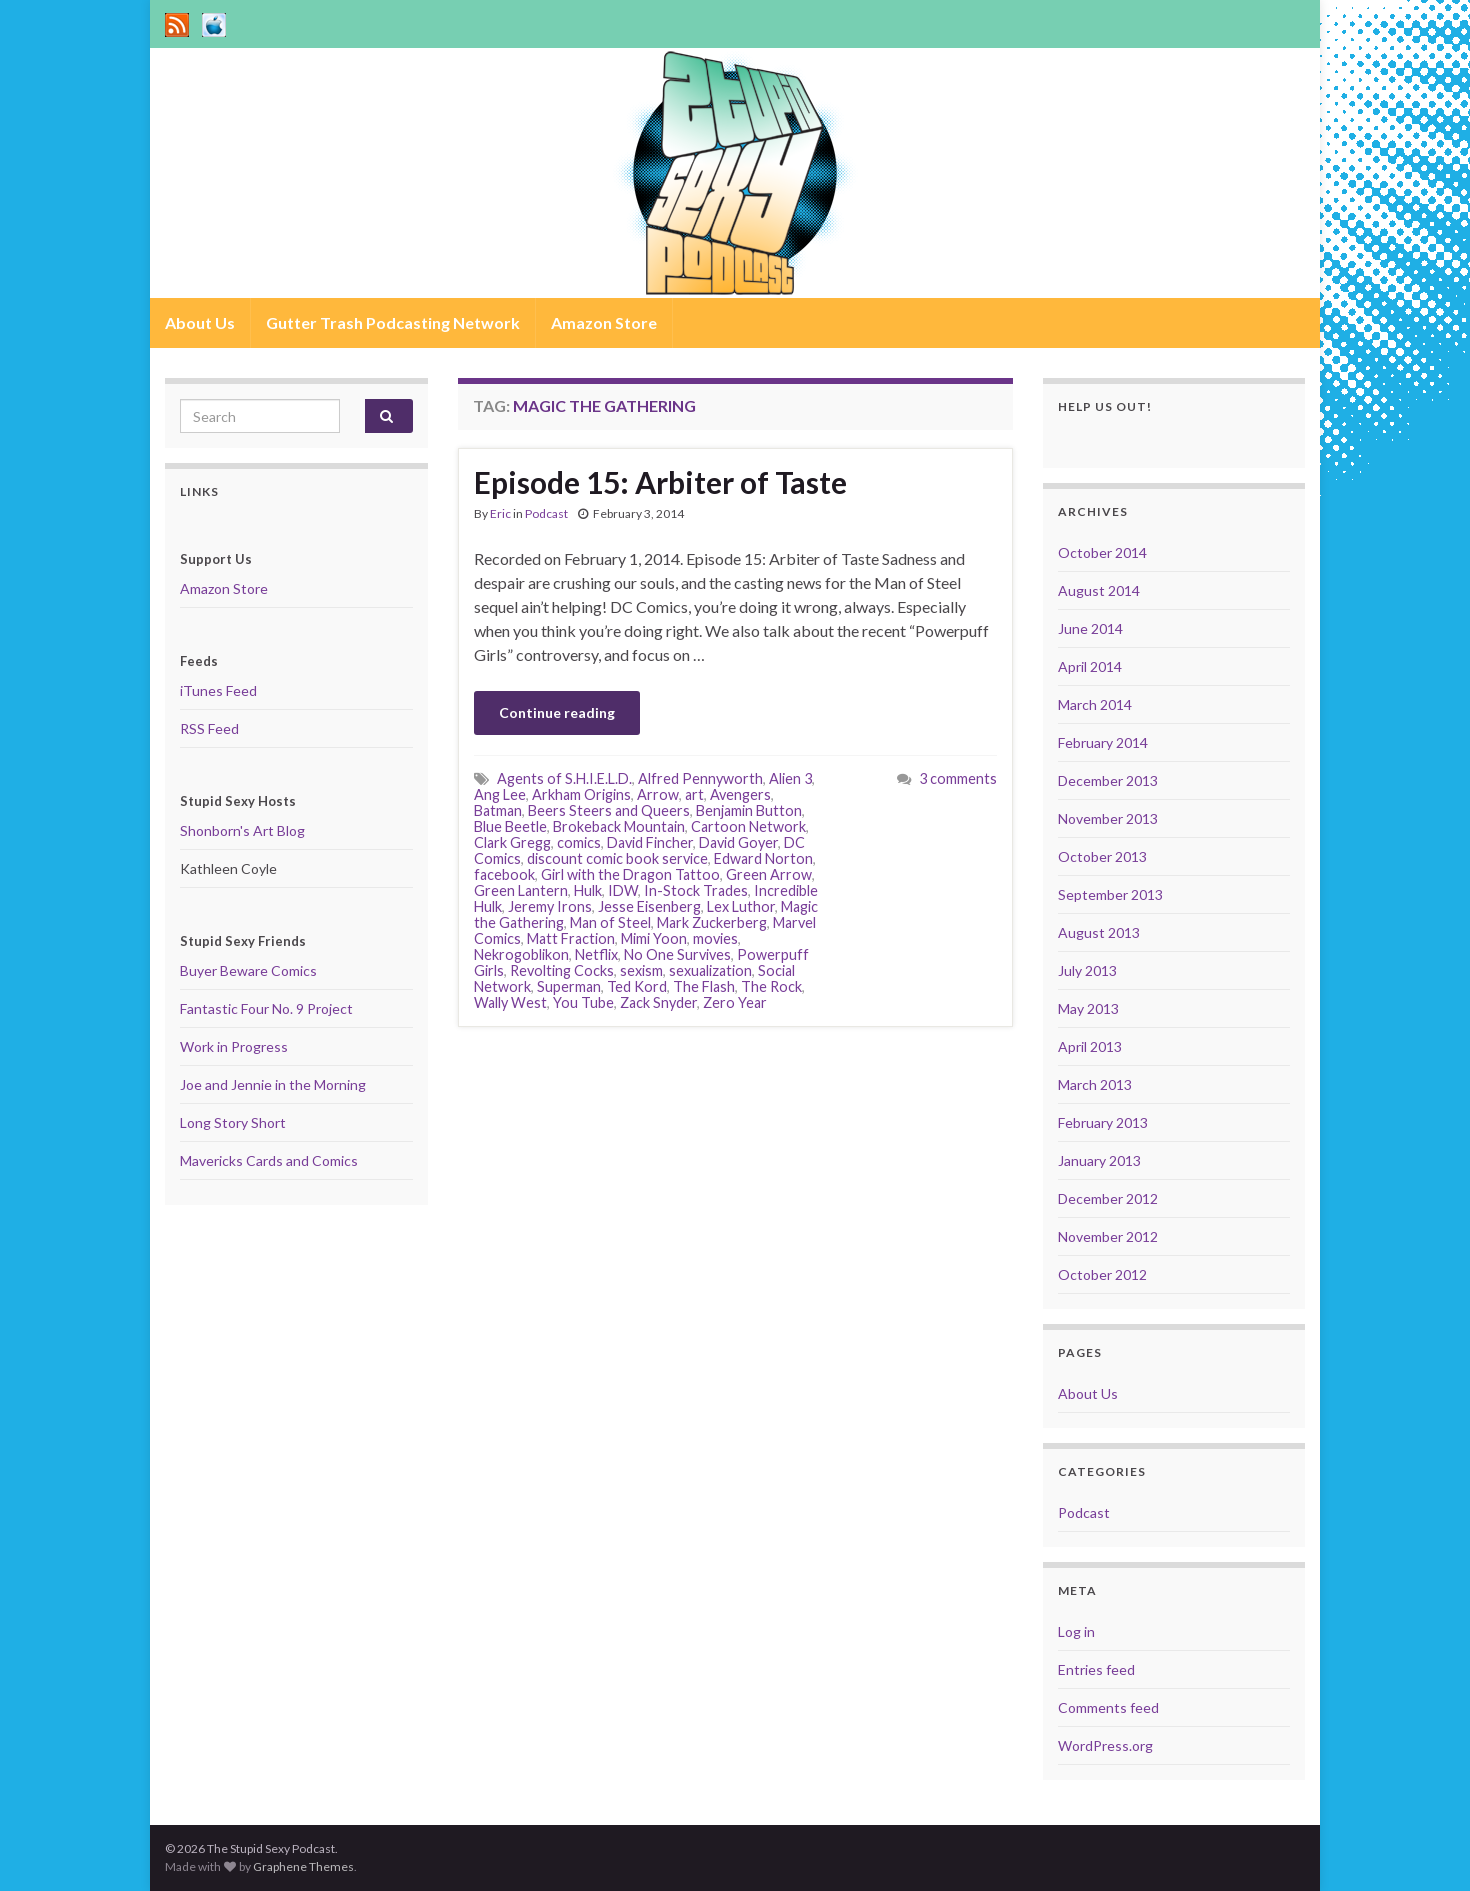 Image resolution: width=1470 pixels, height=1891 pixels. What do you see at coordinates (958, 778) in the screenshot?
I see `3 comments` at bounding box center [958, 778].